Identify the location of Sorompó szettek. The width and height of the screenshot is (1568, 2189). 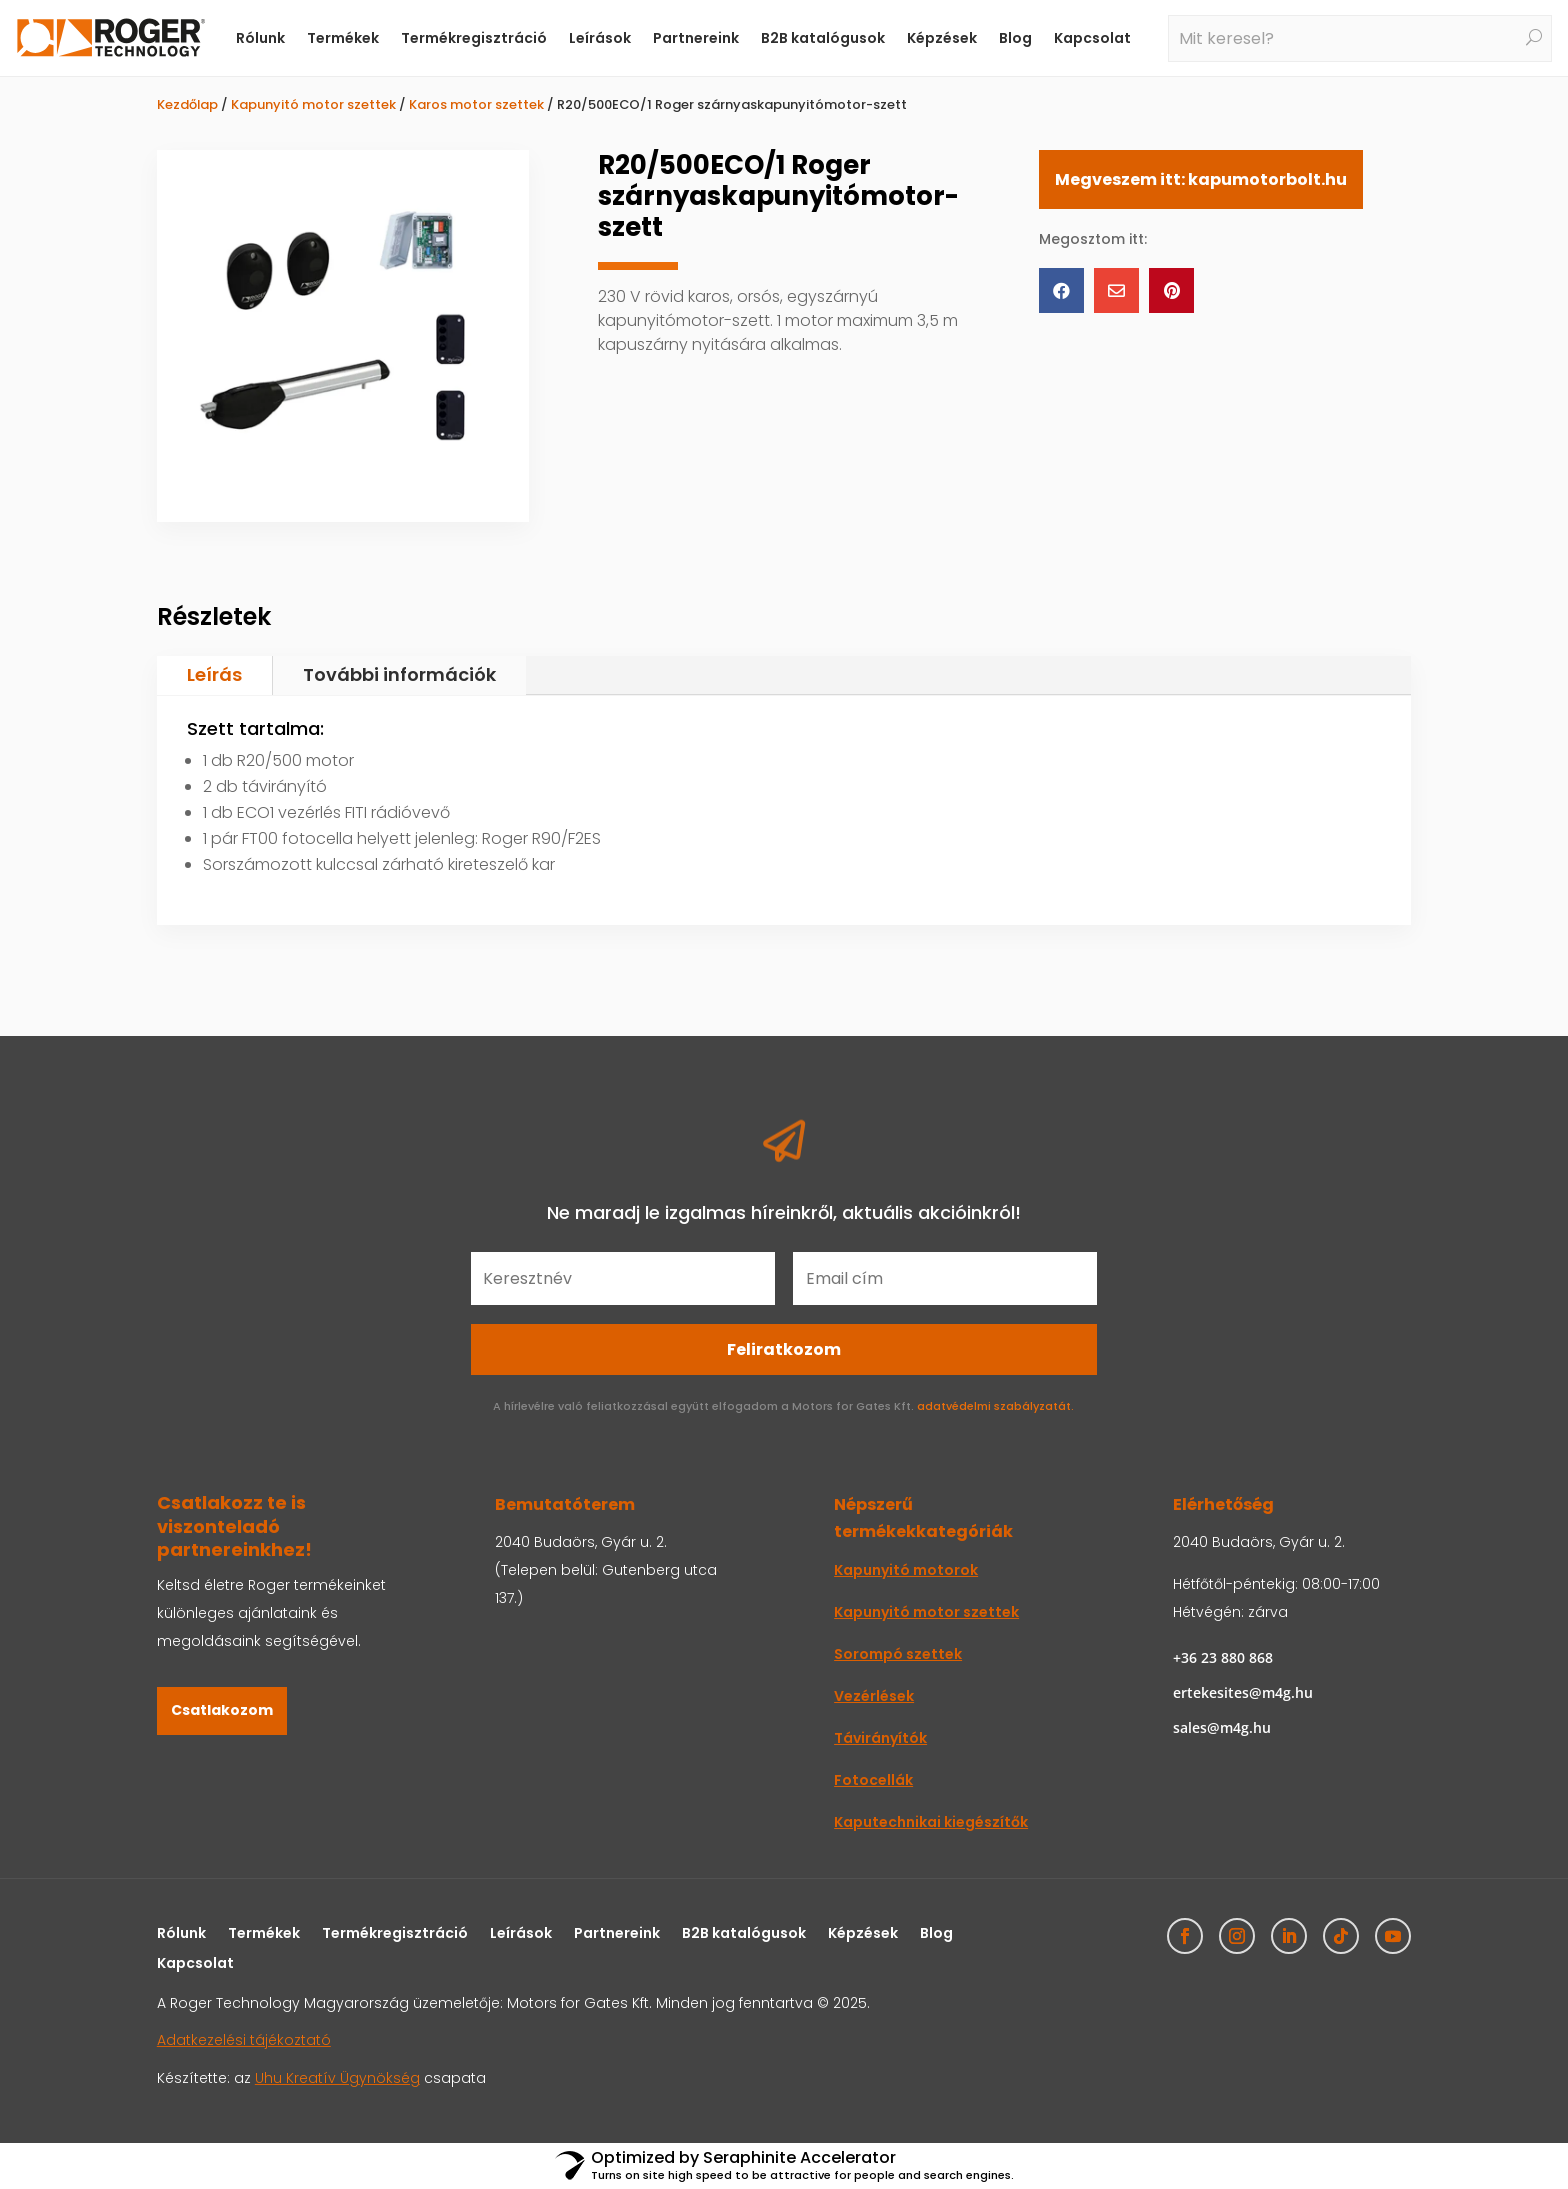
(898, 1654).